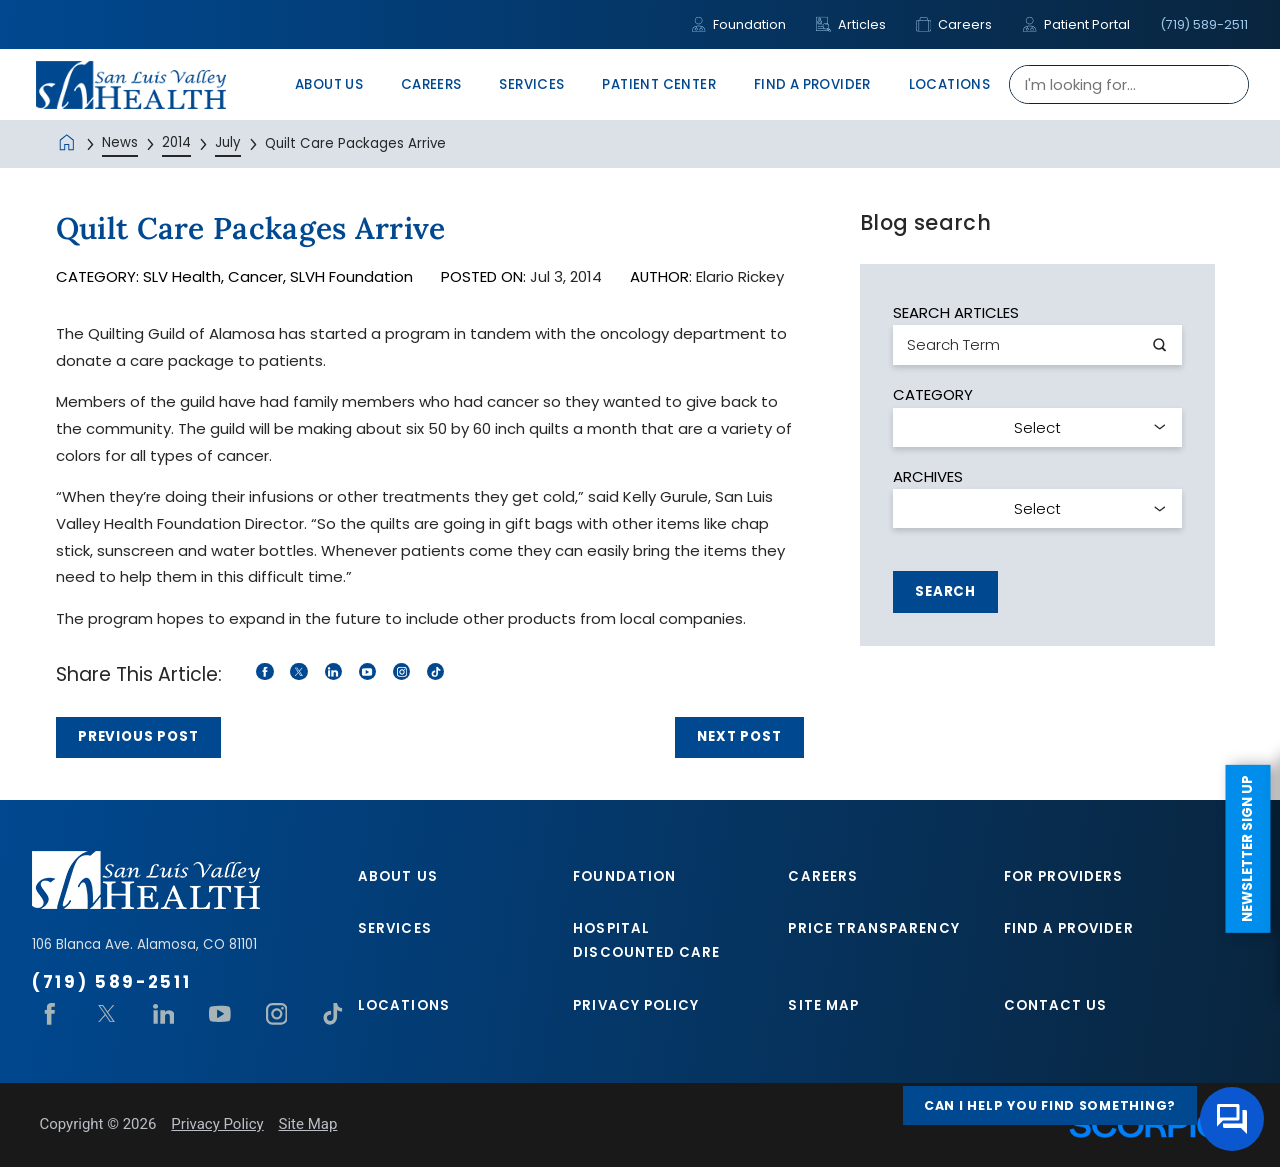  What do you see at coordinates (646, 940) in the screenshot?
I see `Hospital Discounted Care` at bounding box center [646, 940].